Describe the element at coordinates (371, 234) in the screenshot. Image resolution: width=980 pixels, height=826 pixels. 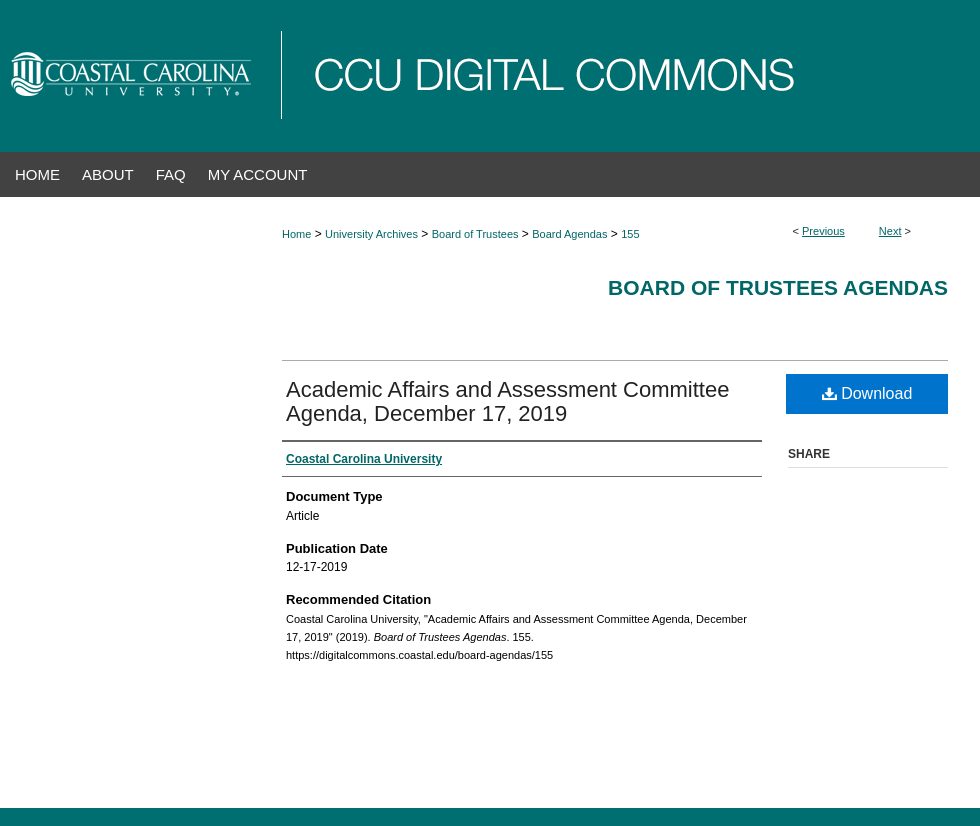
I see `University Archives` at that location.